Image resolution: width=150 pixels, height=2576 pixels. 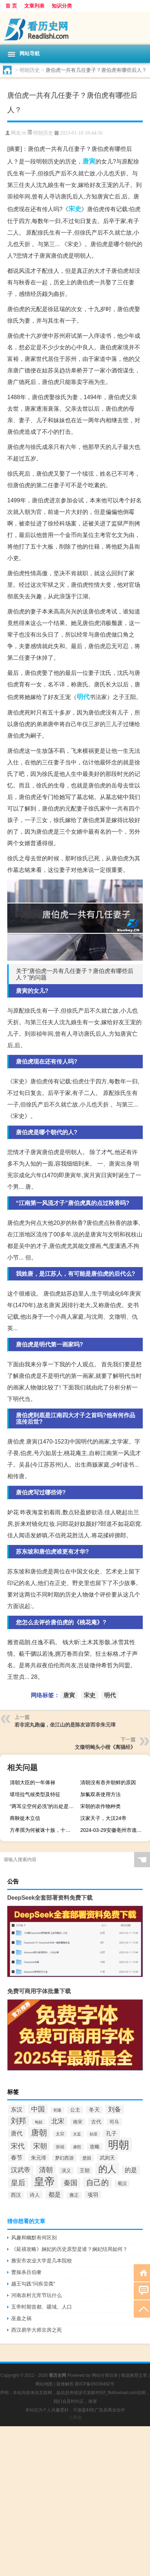 I want to click on 唐寅, so click(x=88, y=161).